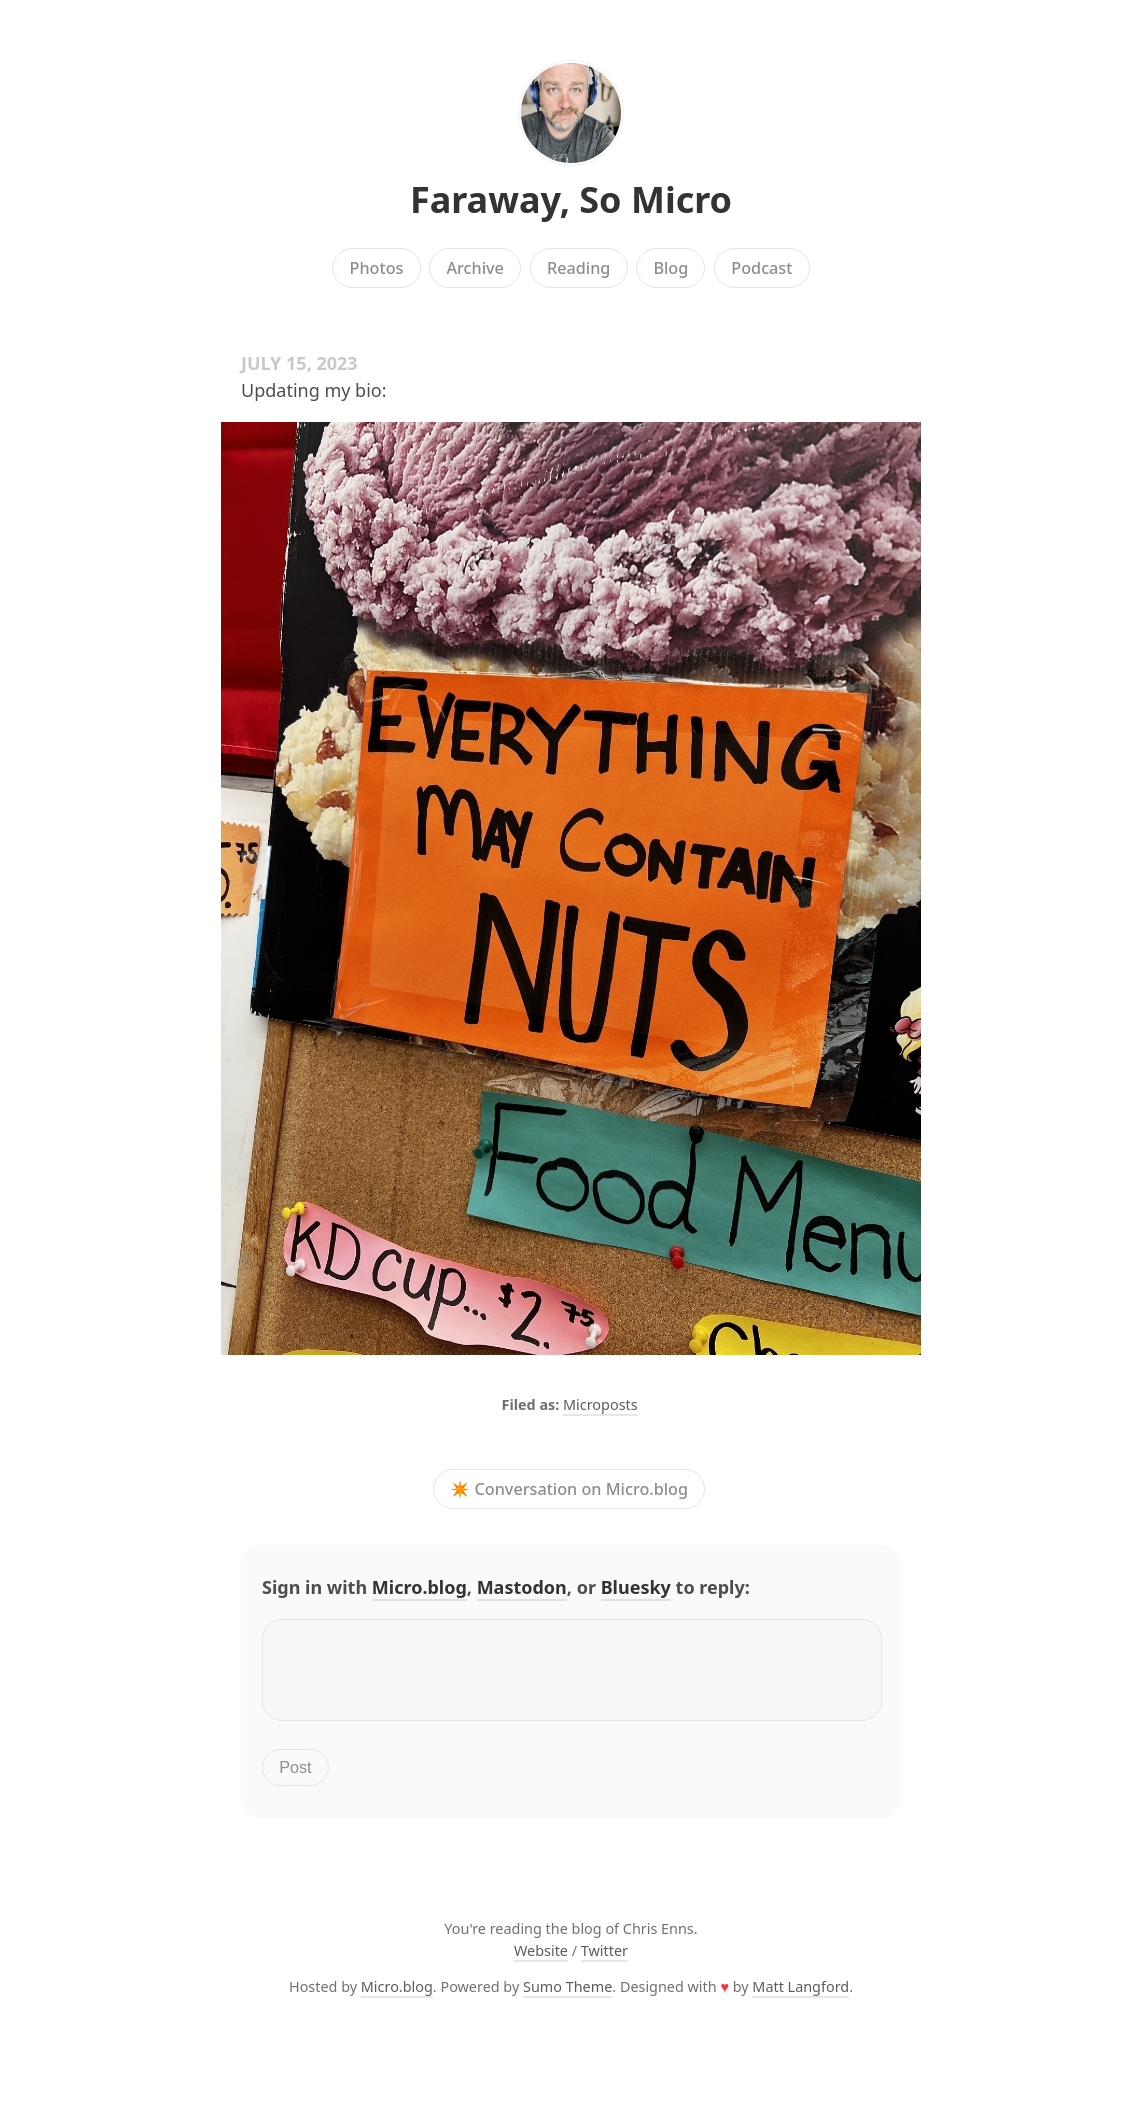  What do you see at coordinates (571, 199) in the screenshot?
I see `Faraway, So Micro` at bounding box center [571, 199].